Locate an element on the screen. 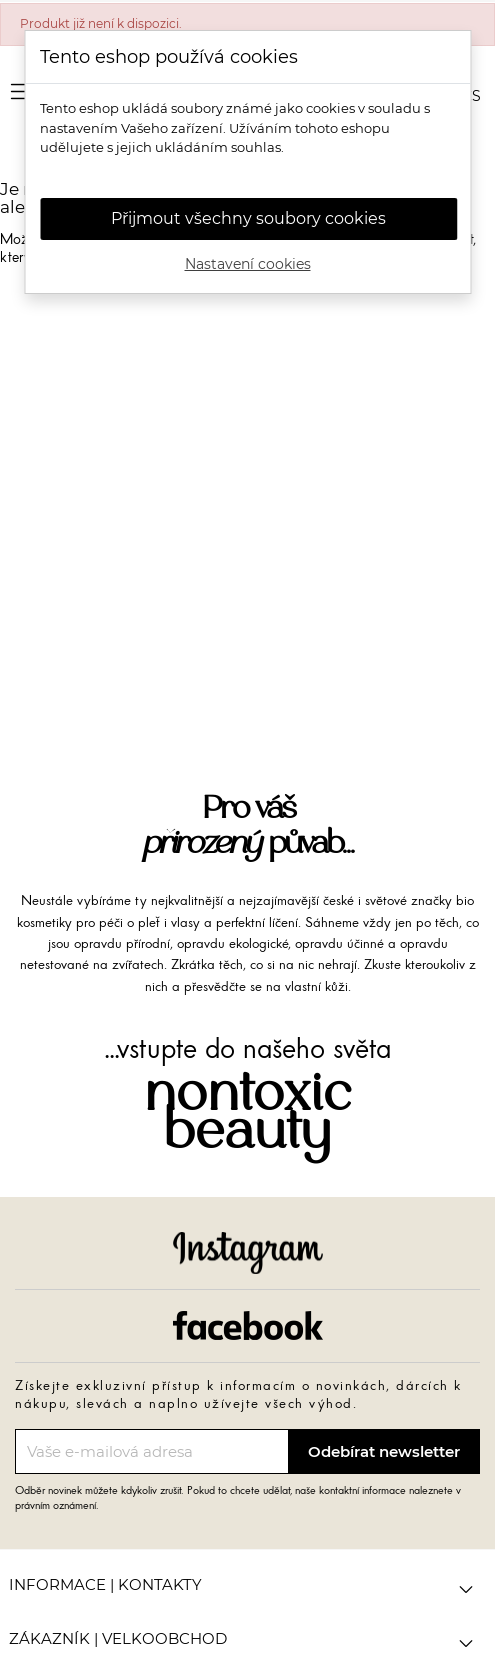  Přijmout všechny soubory cookies is located at coordinates (248, 218).